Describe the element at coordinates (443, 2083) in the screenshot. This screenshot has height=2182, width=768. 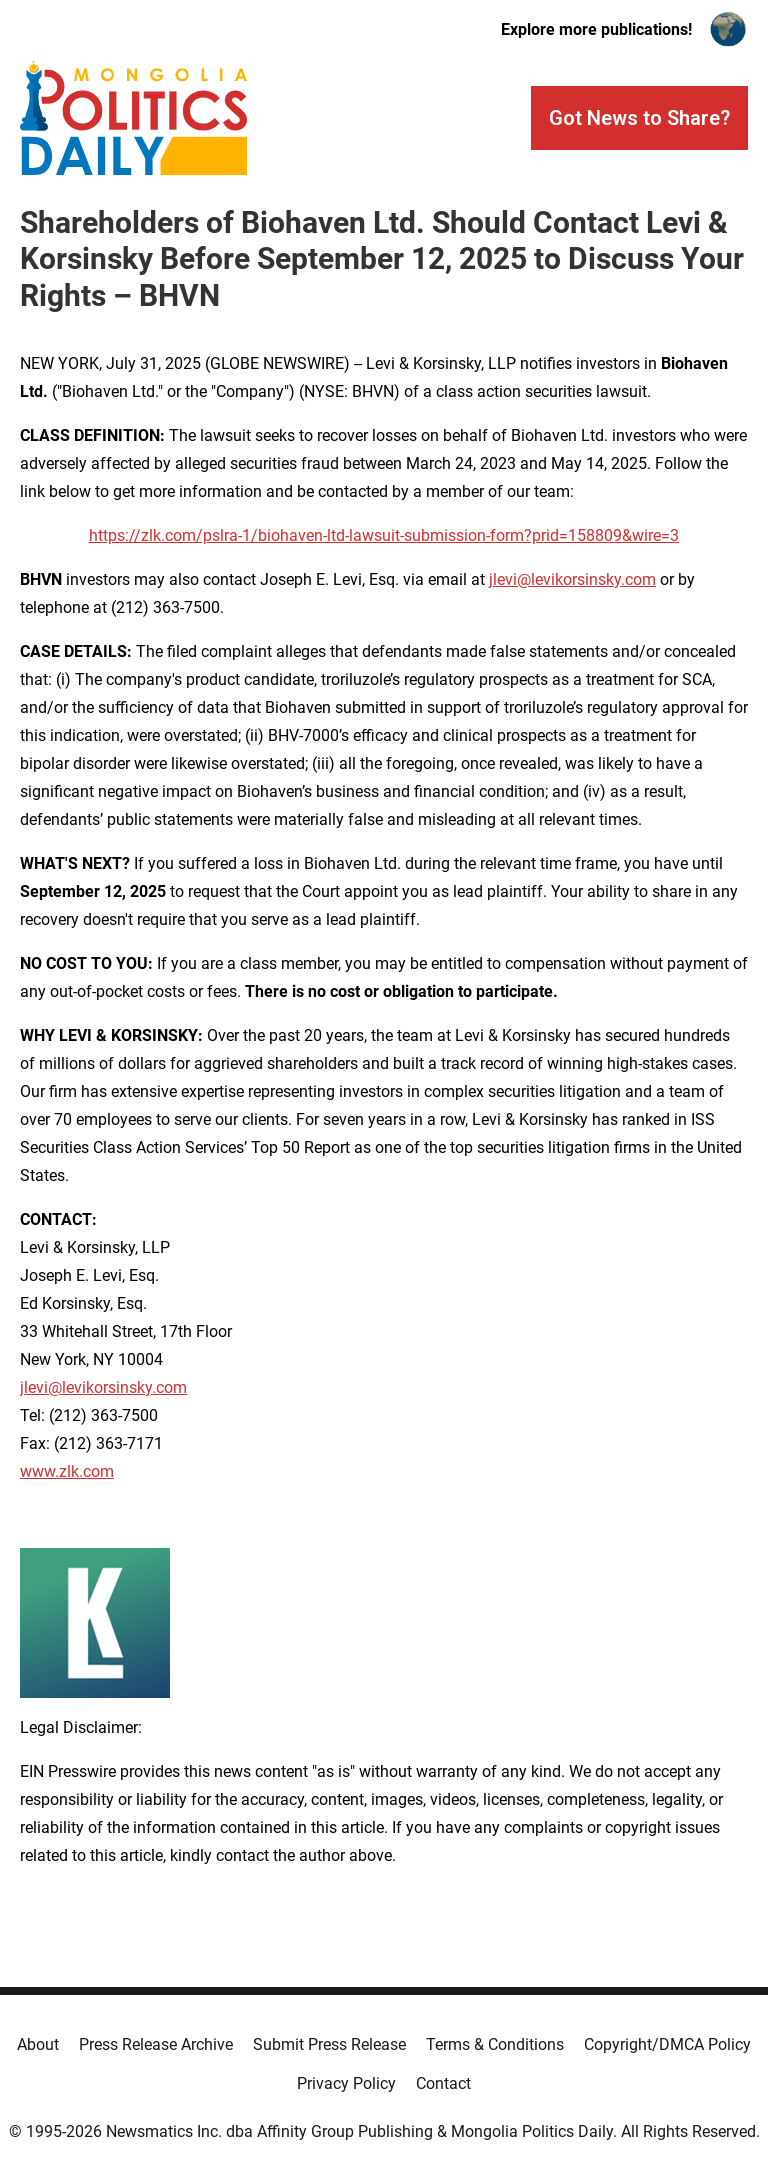
I see `Contact` at that location.